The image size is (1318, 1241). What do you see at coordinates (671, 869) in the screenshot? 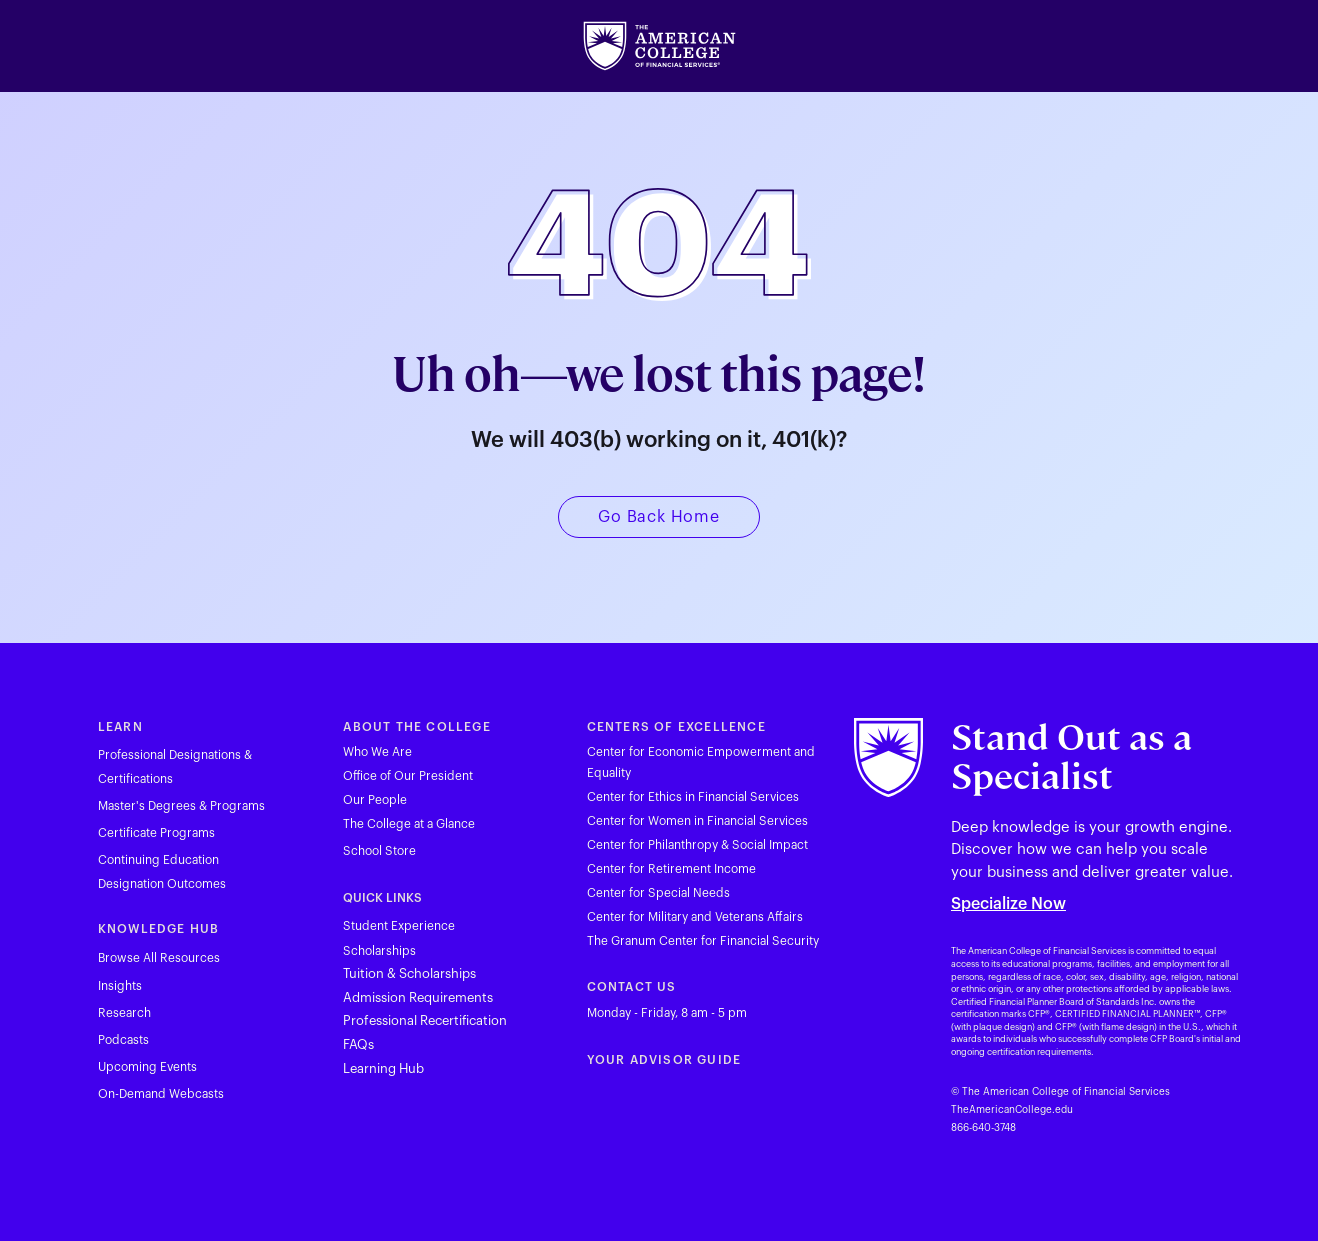
I see `Center for Retirement Income [Visit theamericancollege.edu in new tab]` at bounding box center [671, 869].